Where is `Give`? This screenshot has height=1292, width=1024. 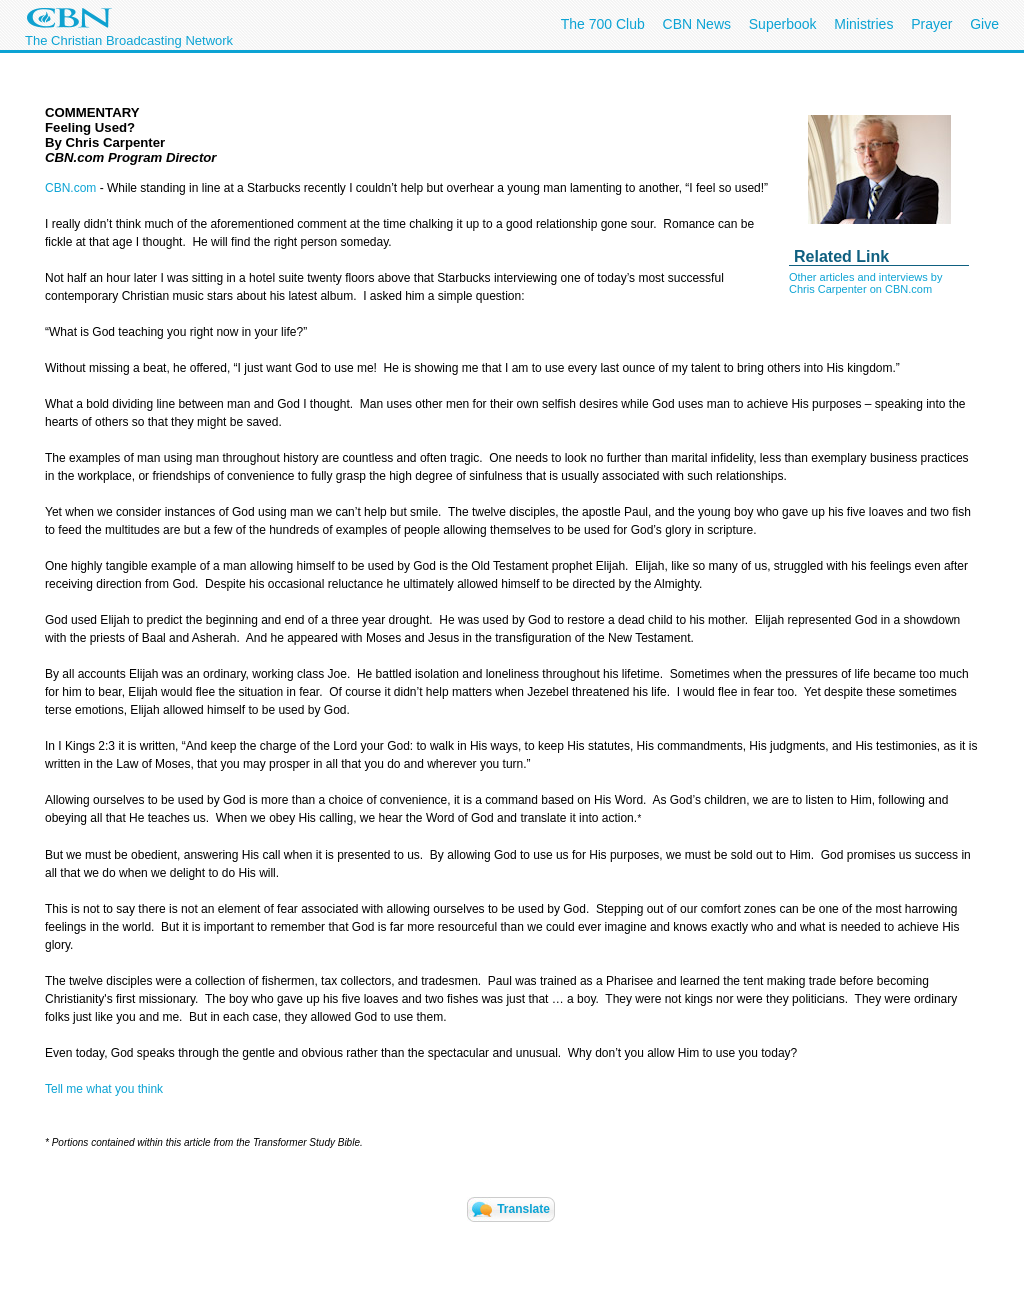
Give is located at coordinates (984, 24).